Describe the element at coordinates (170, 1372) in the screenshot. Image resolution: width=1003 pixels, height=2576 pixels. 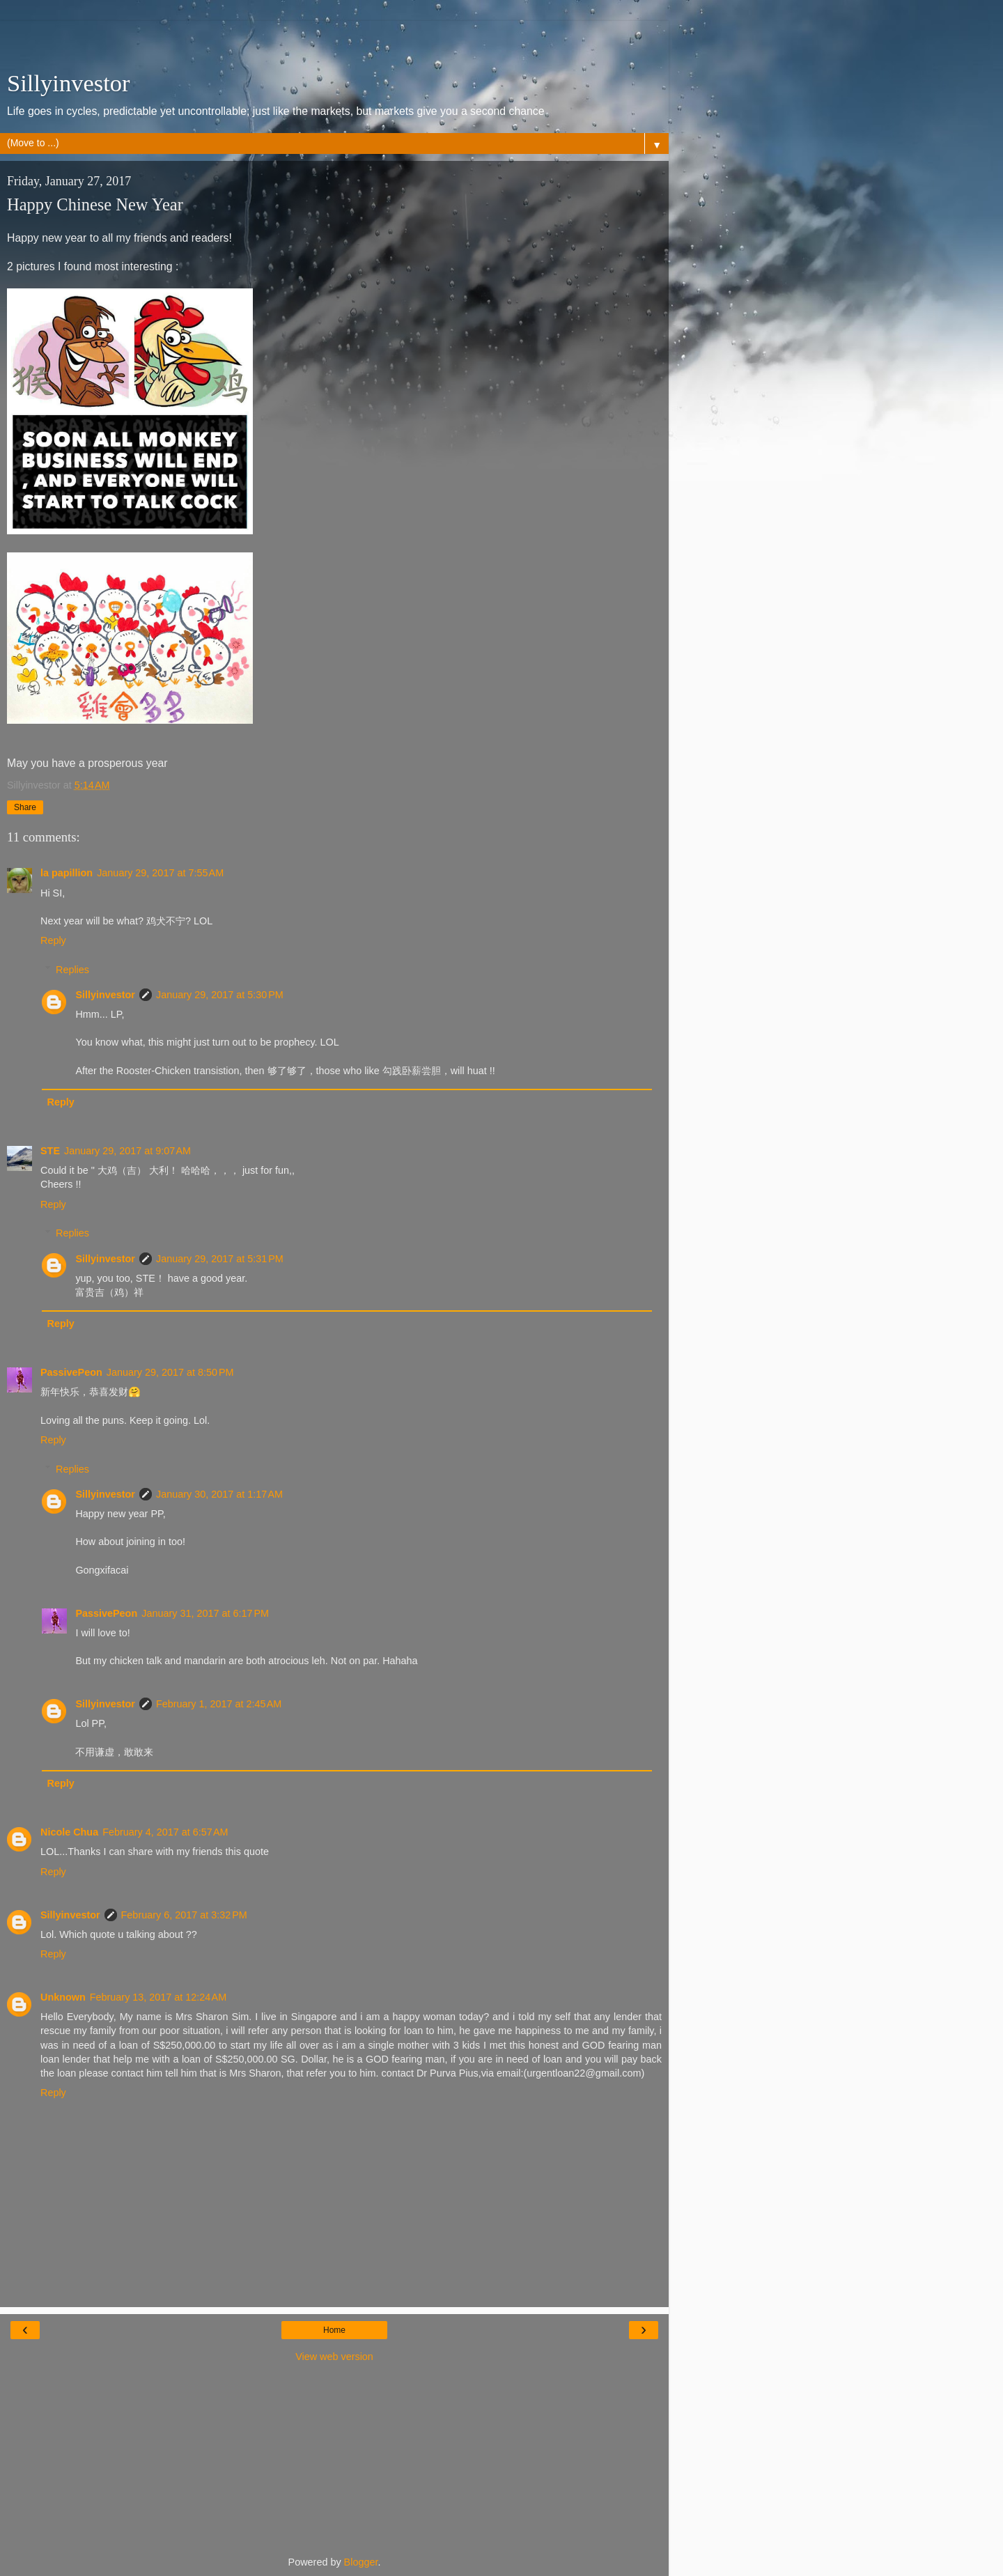
I see `January 29, 2017 at 8:50 PM` at that location.